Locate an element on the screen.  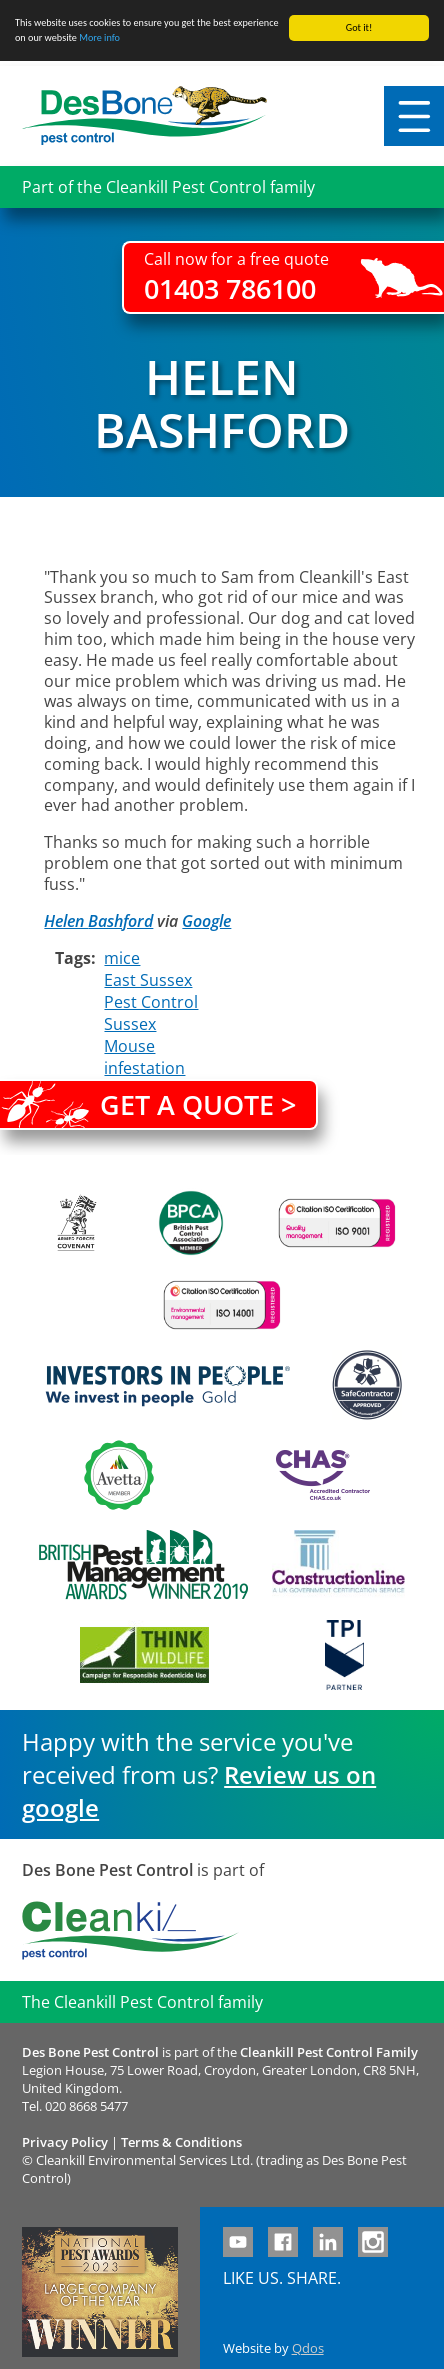
Bashford is located at coordinates (120, 921).